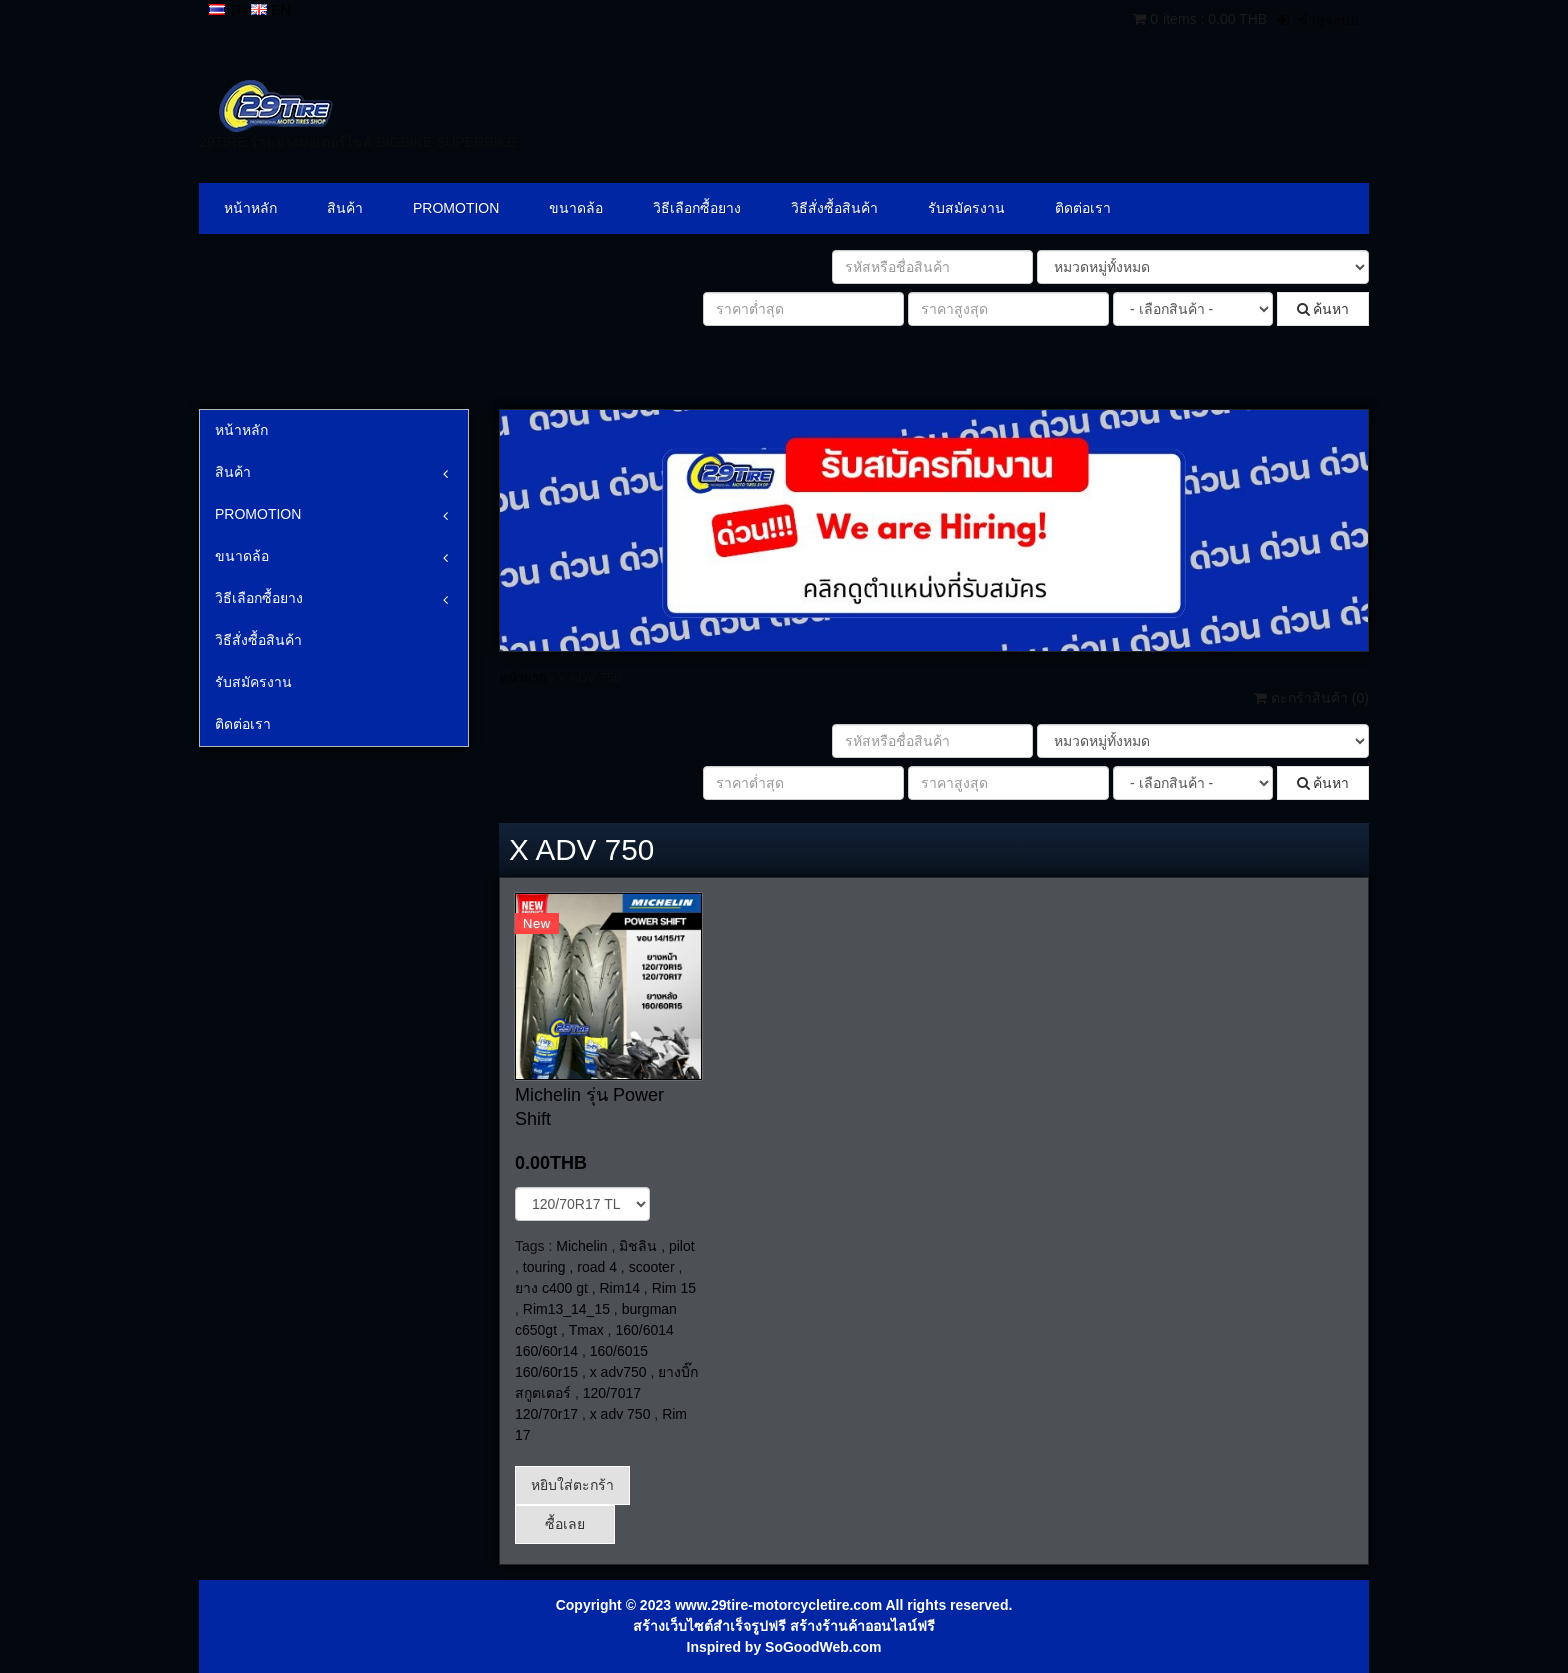  I want to click on ค้นหา, so click(1323, 309).